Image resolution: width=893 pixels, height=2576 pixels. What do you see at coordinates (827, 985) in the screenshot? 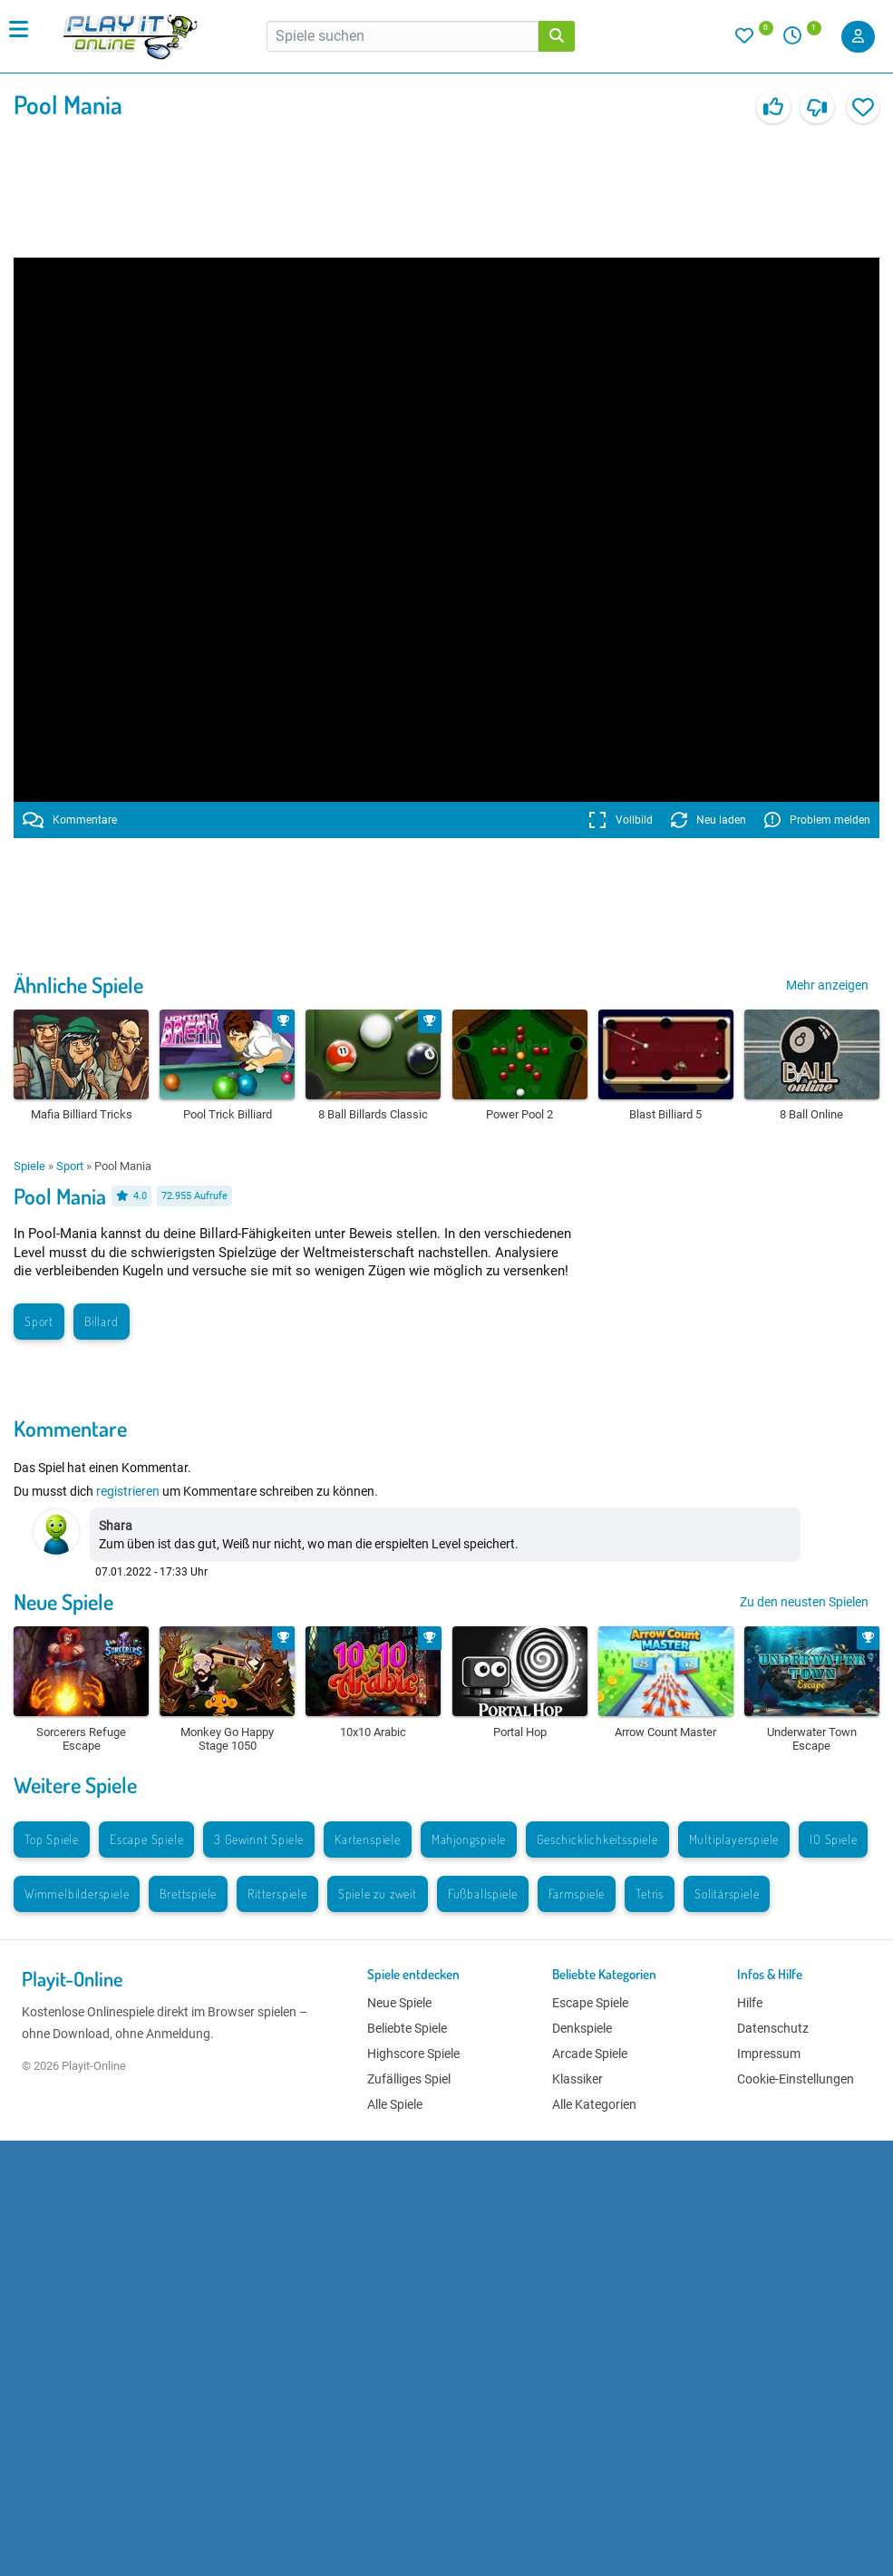
I see `Mehr anzeigen` at bounding box center [827, 985].